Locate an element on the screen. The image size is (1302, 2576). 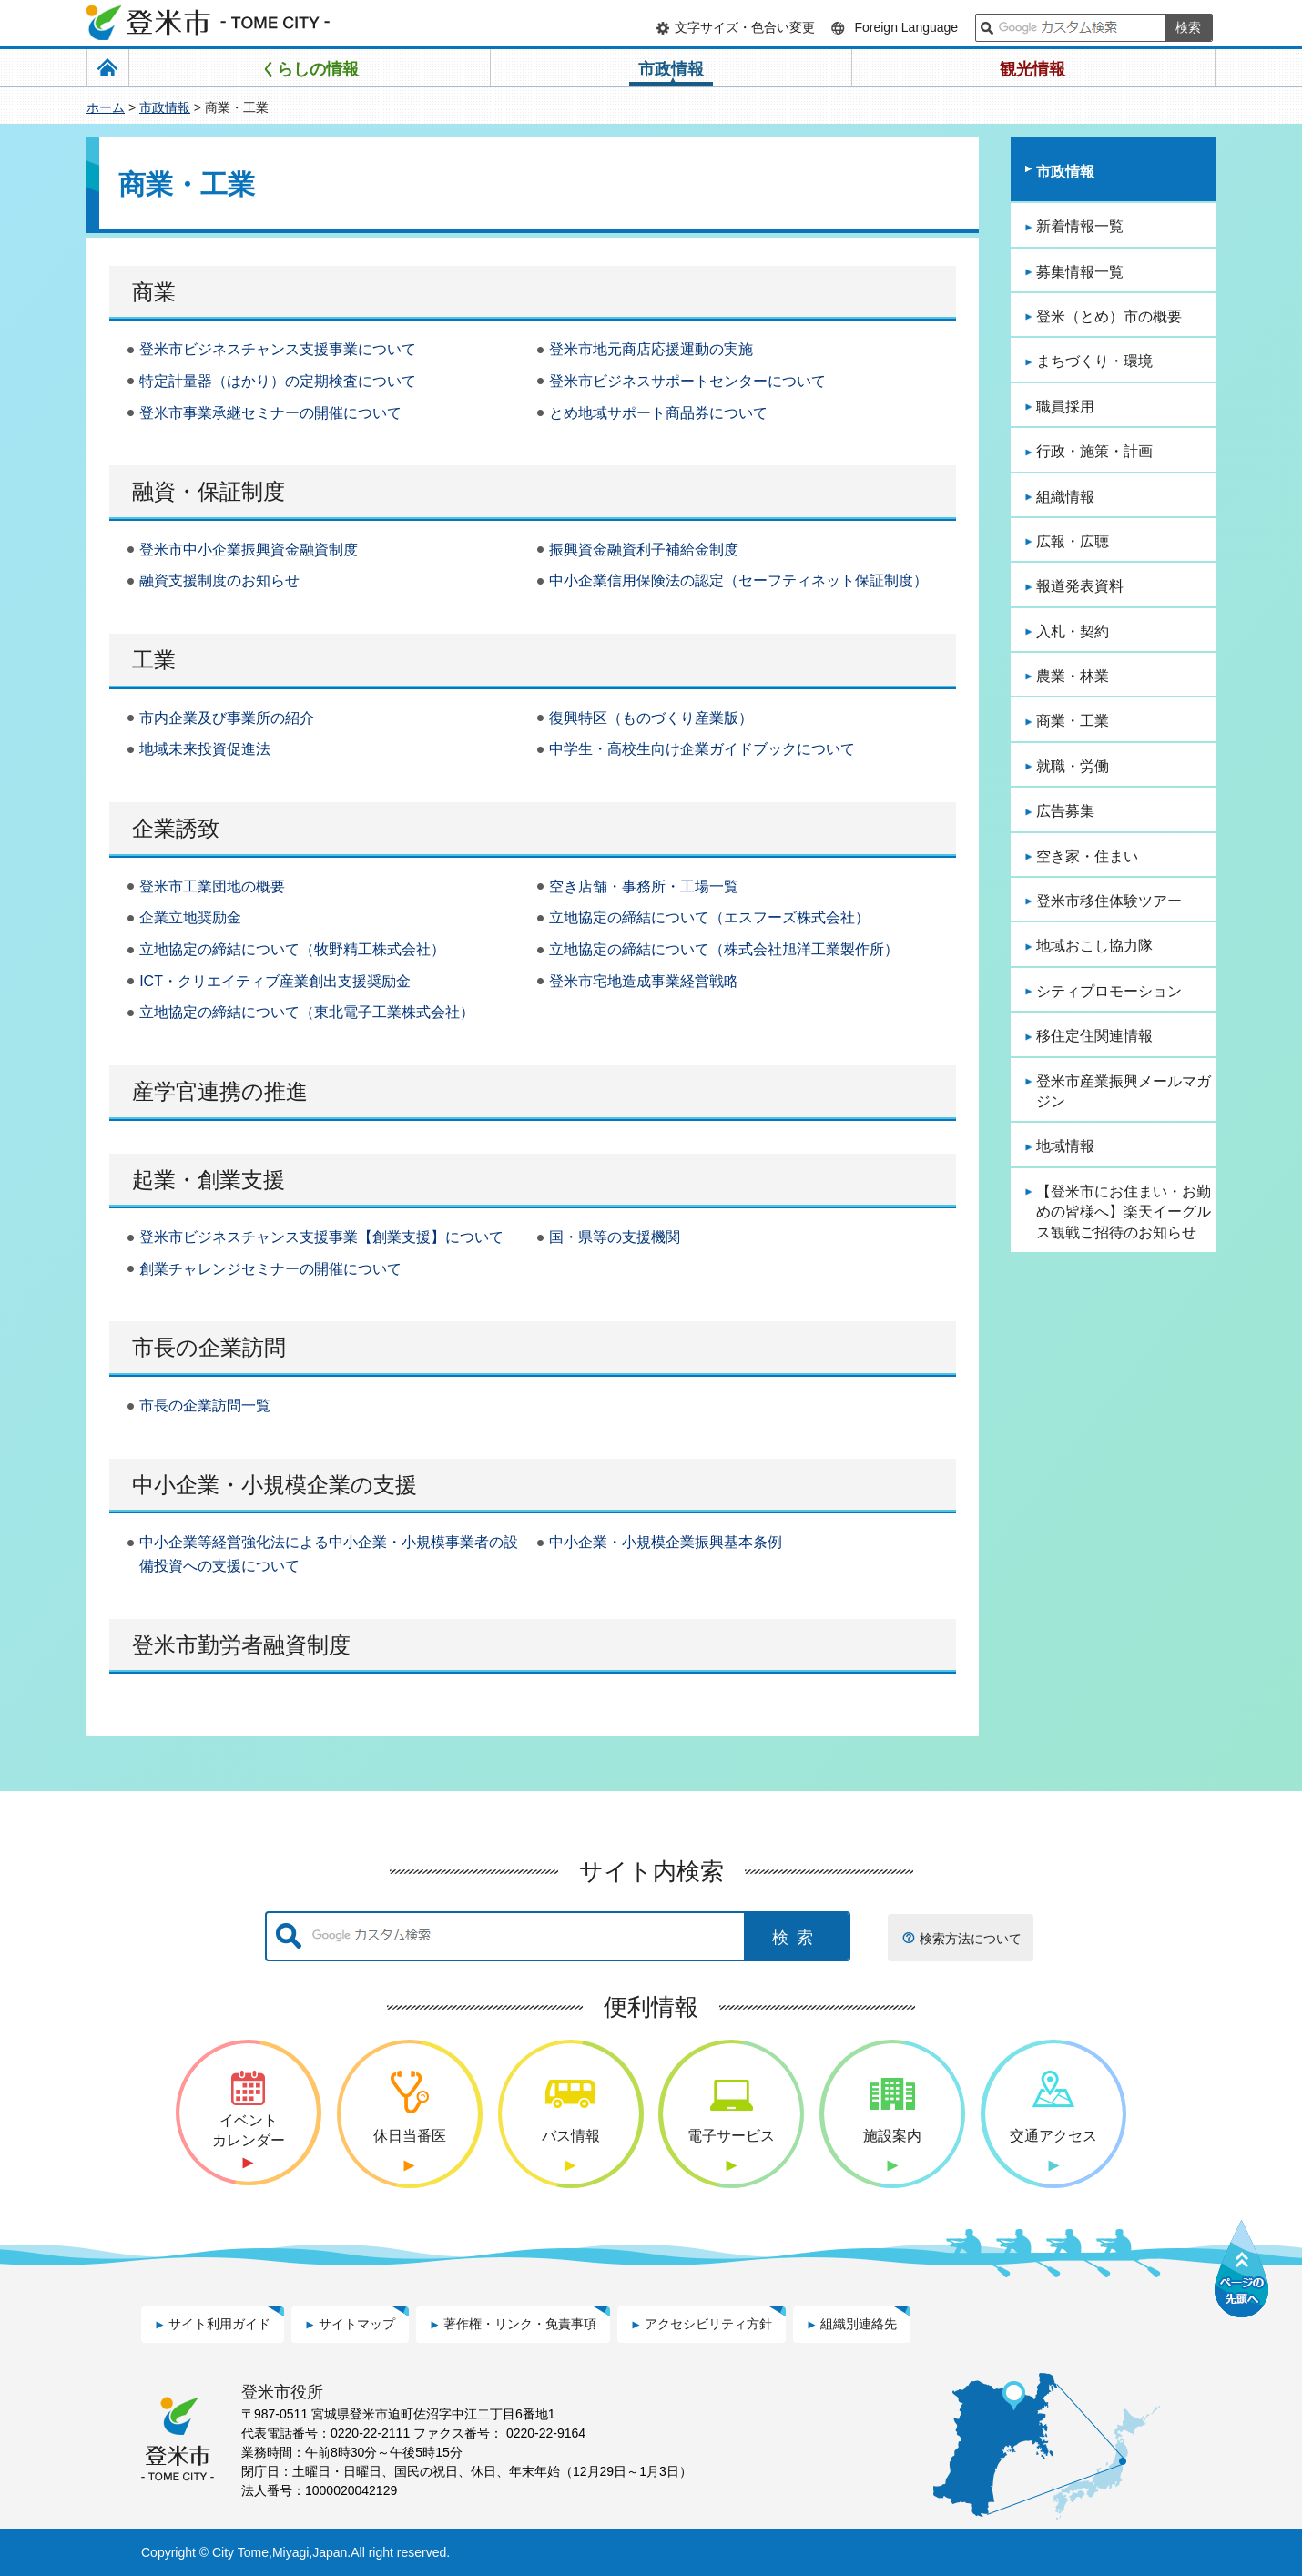
アクセシビリティ方針 is located at coordinates (708, 2323).